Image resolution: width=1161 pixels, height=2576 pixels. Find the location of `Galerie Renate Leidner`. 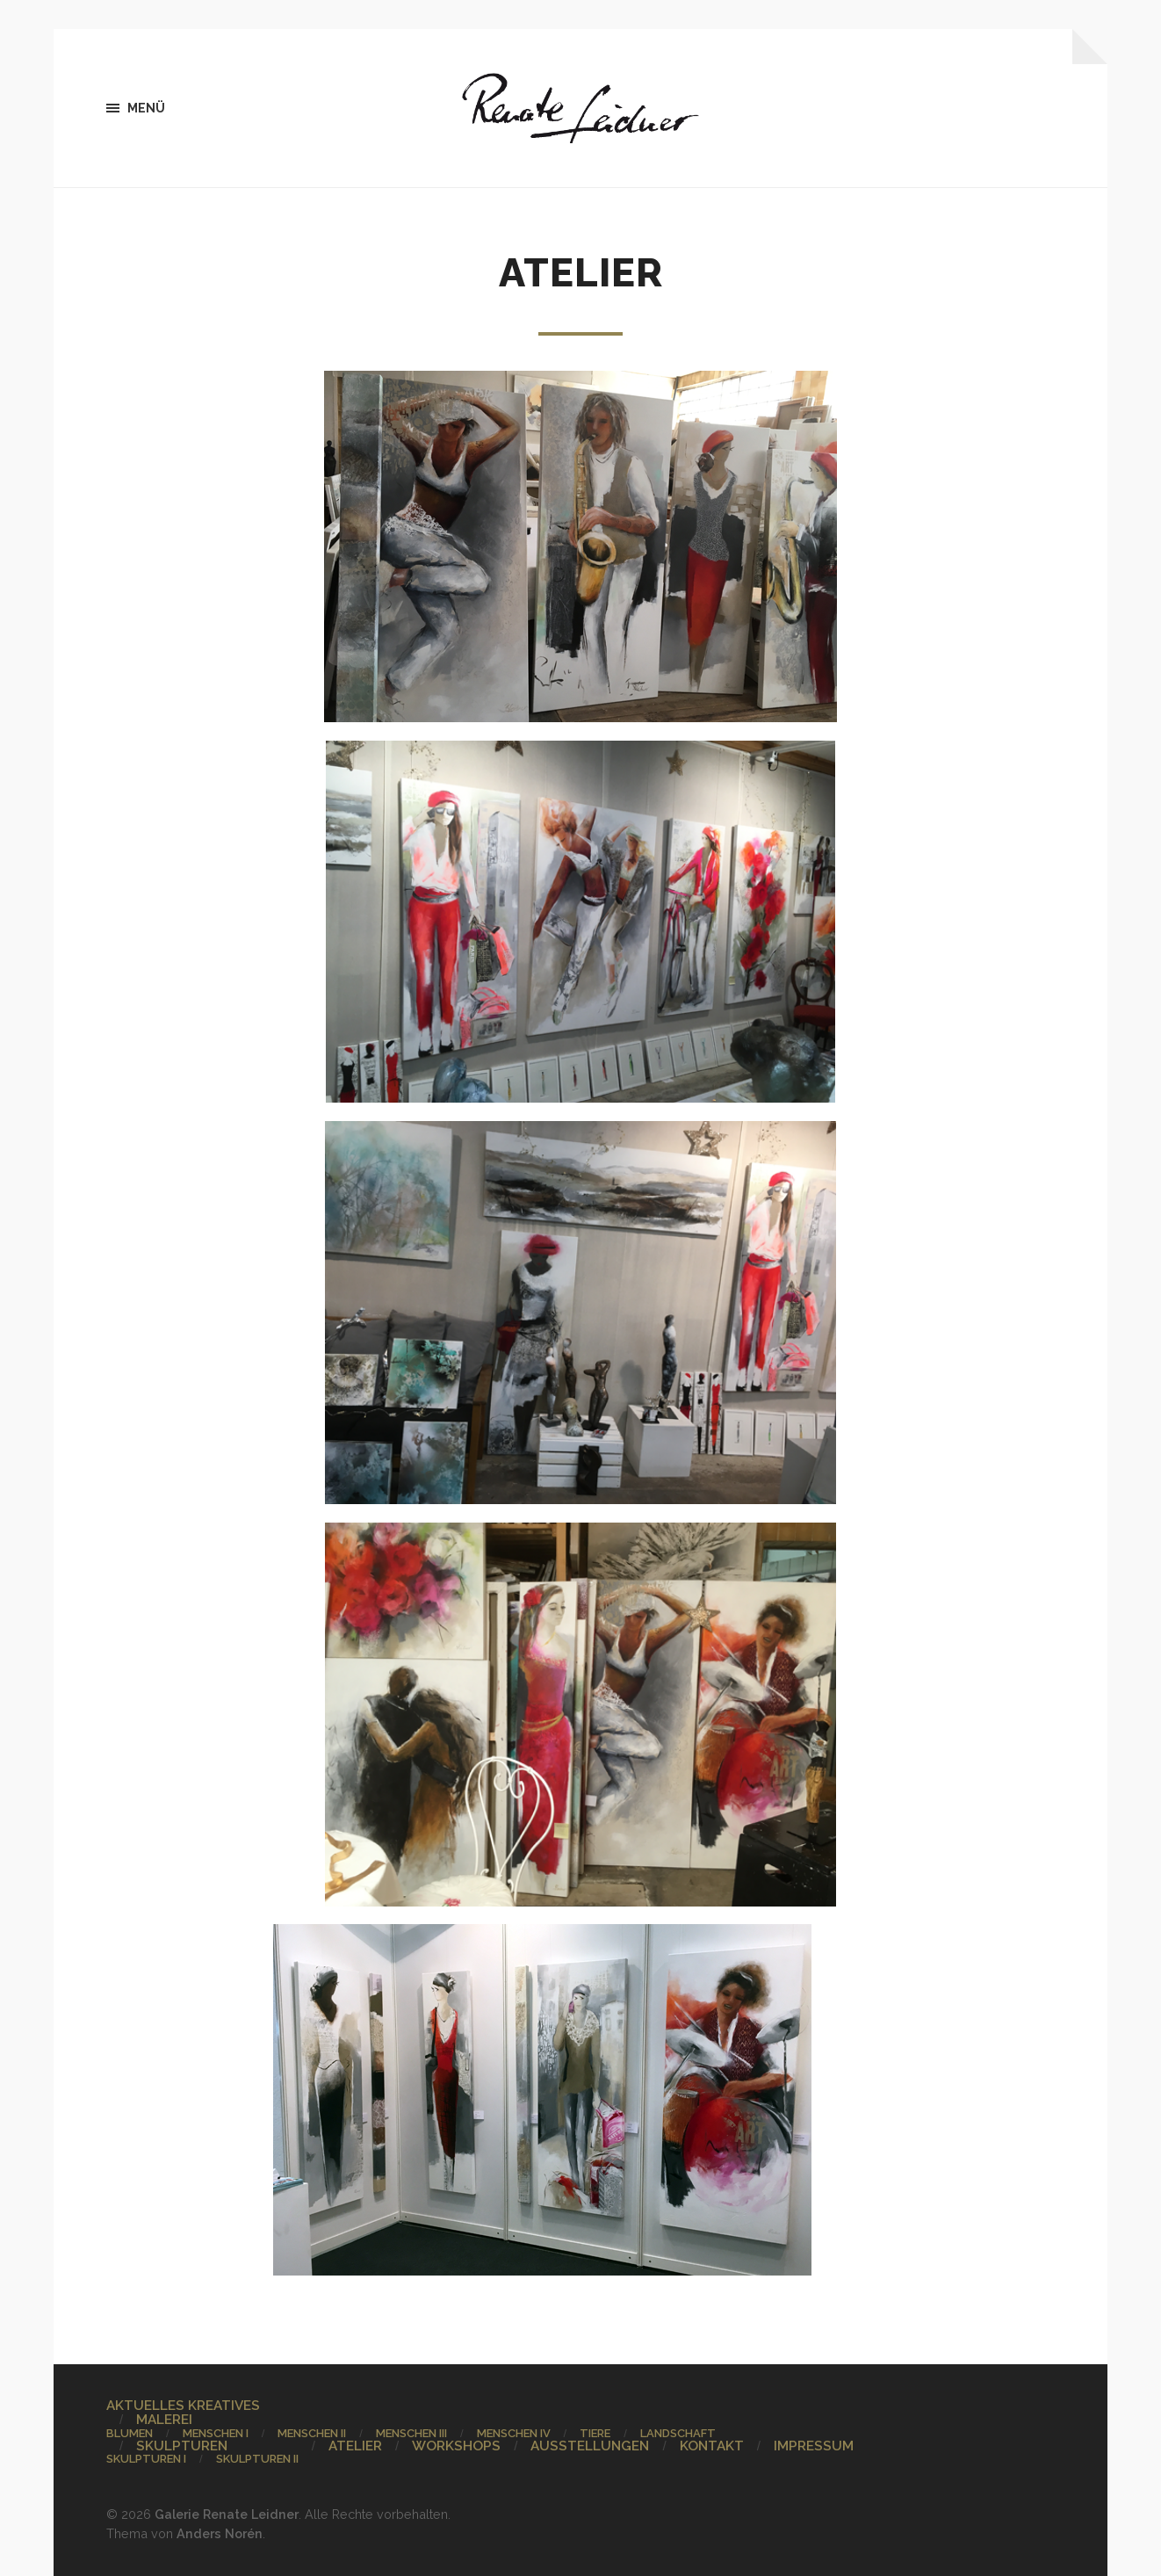

Galerie Renate Leidner is located at coordinates (227, 2514).